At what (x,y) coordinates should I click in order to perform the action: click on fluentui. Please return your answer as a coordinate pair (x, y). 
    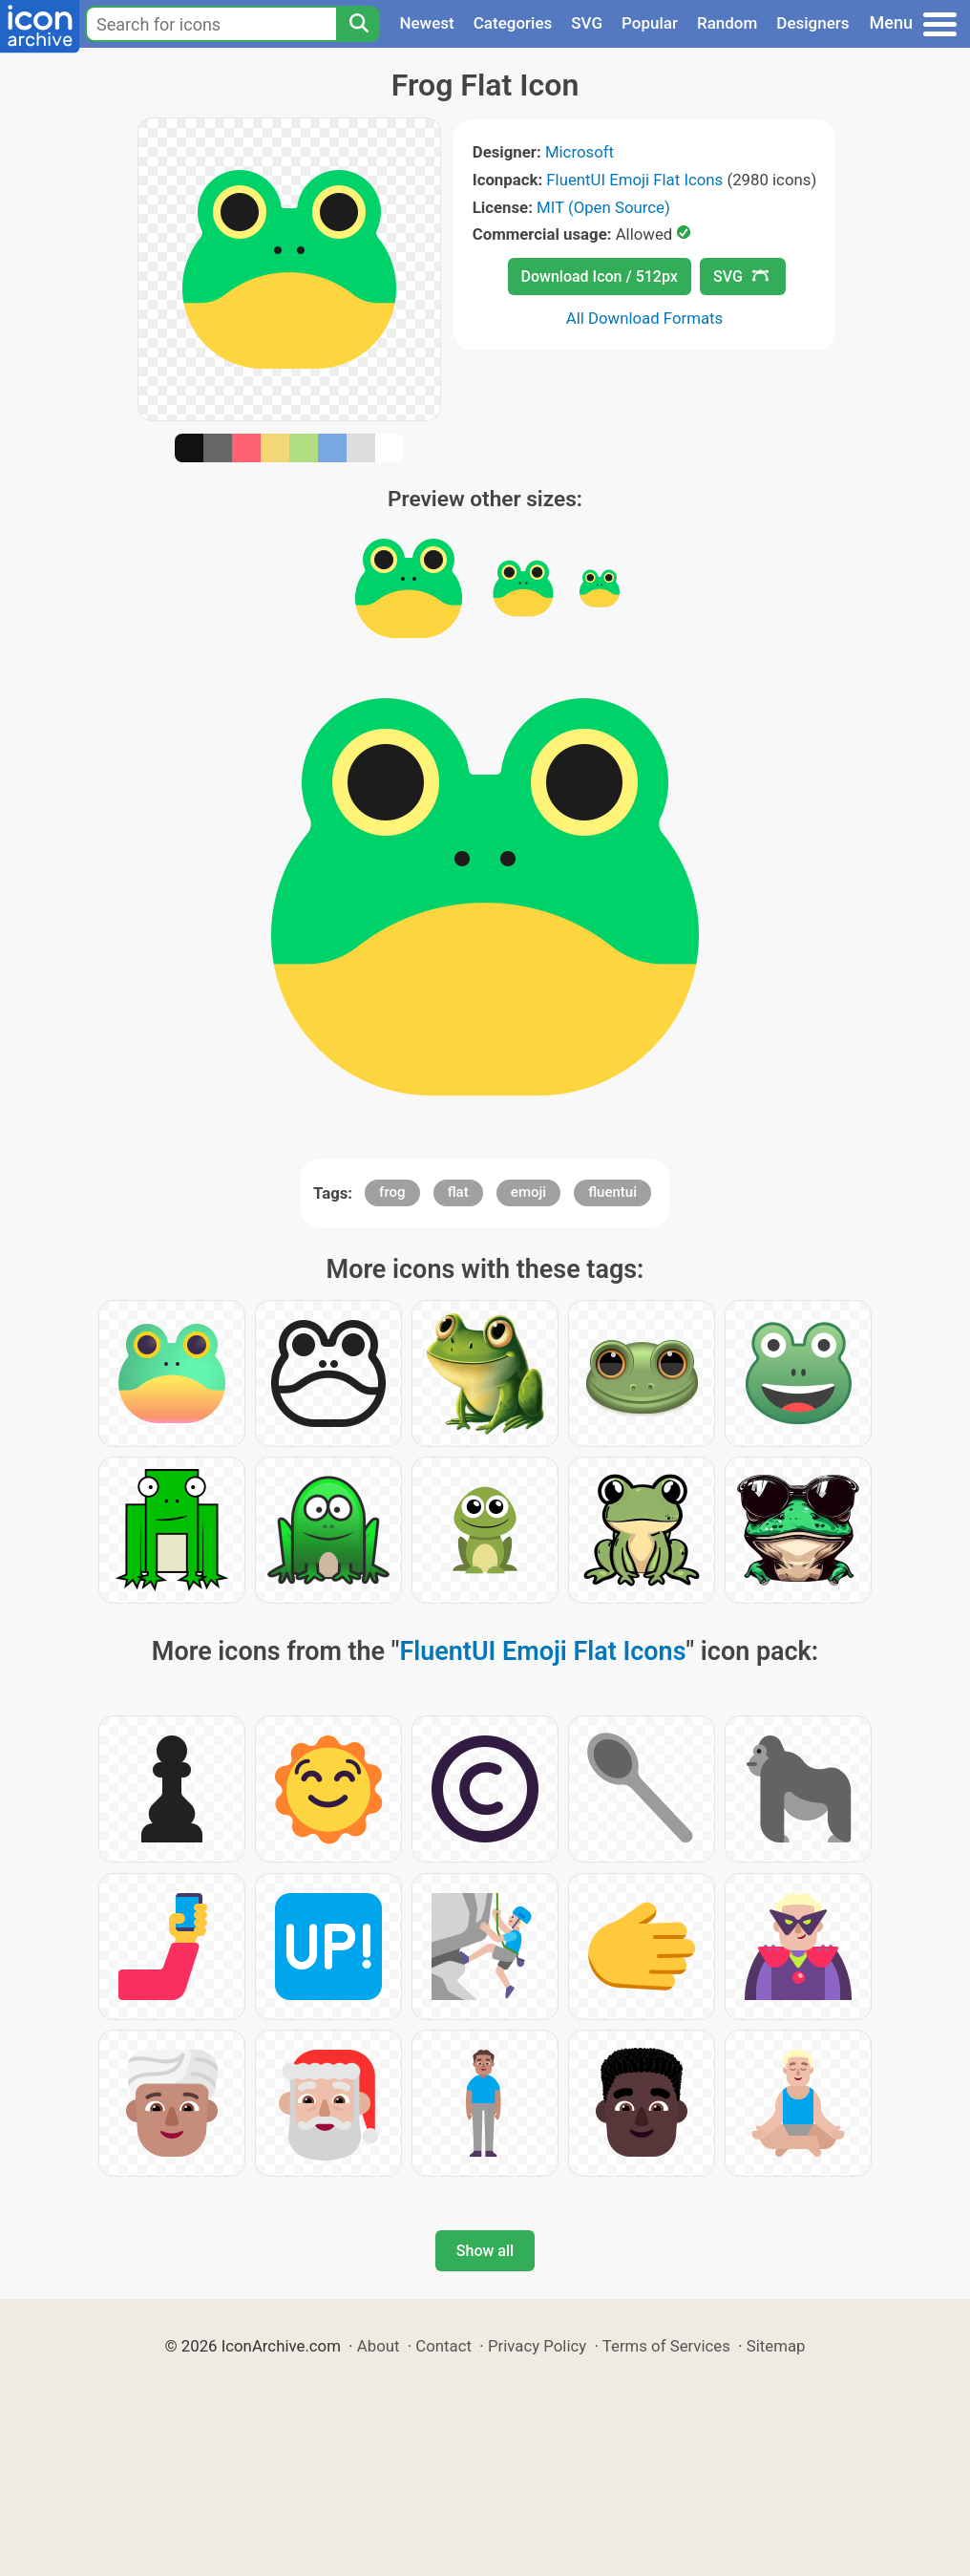
    Looking at the image, I should click on (612, 1192).